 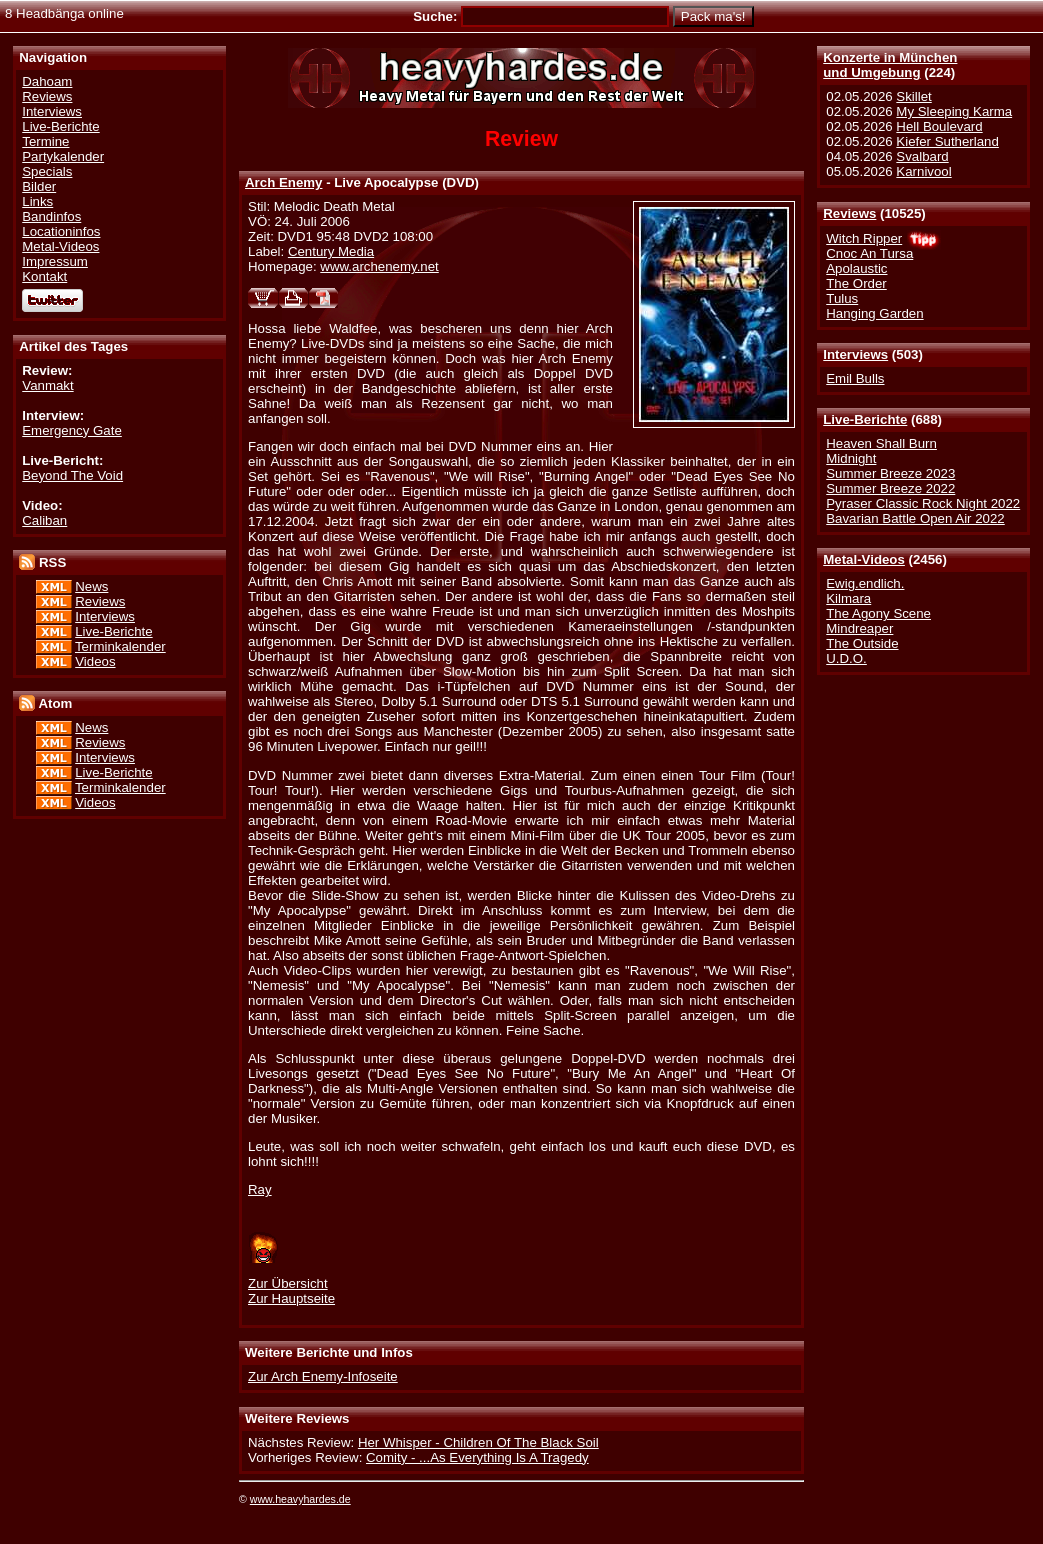 I want to click on Tulus, so click(x=842, y=298).